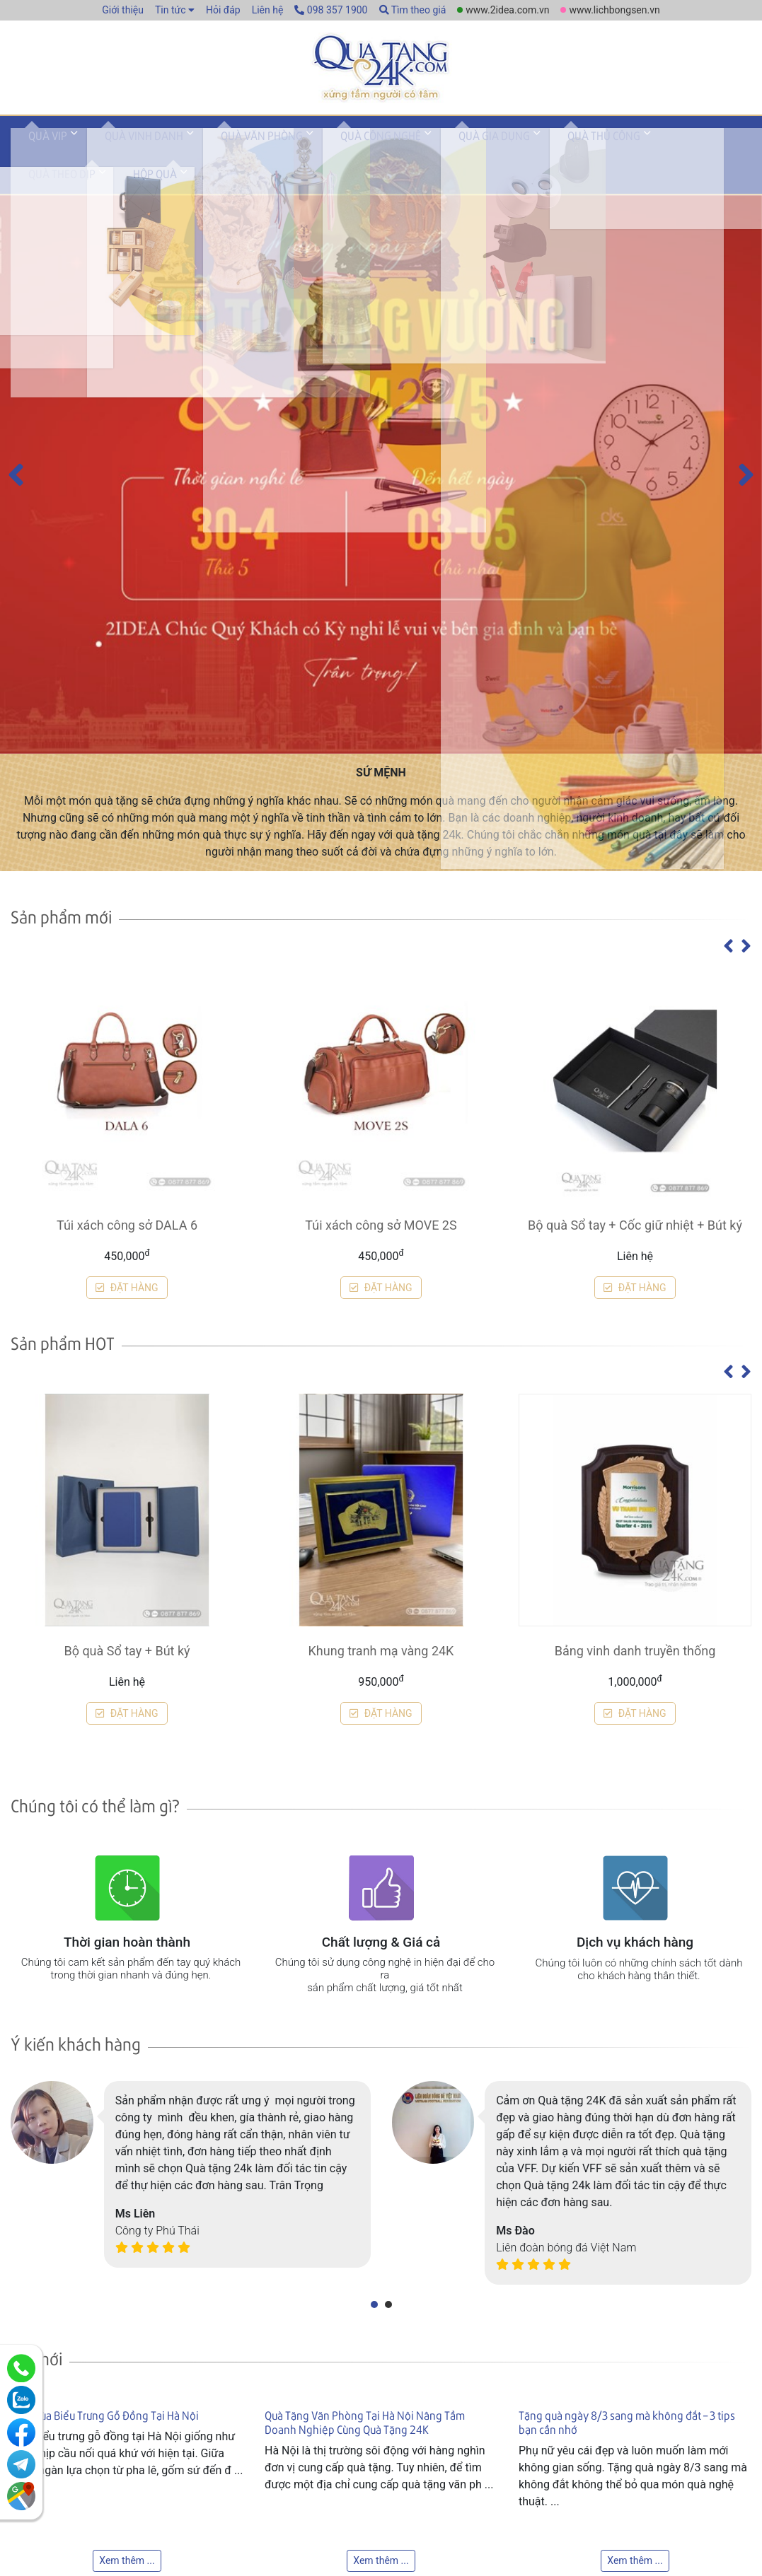 This screenshot has width=762, height=2576. Describe the element at coordinates (526, 151) in the screenshot. I see `Quà thủ công` at that location.